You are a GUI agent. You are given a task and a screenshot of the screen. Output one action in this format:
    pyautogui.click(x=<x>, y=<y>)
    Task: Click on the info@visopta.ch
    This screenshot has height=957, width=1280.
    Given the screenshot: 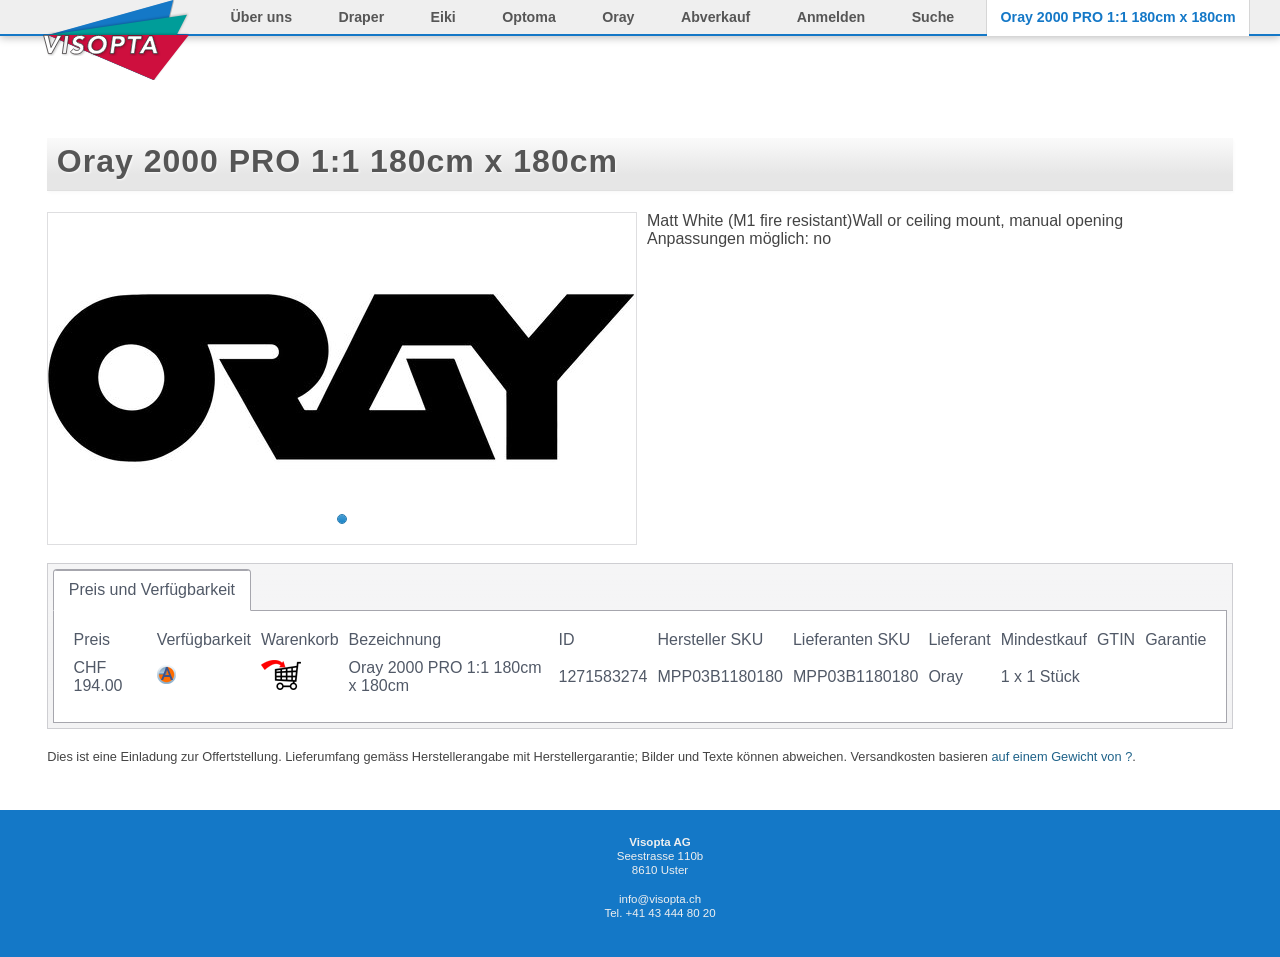 What is the action you would take?
    pyautogui.click(x=660, y=899)
    